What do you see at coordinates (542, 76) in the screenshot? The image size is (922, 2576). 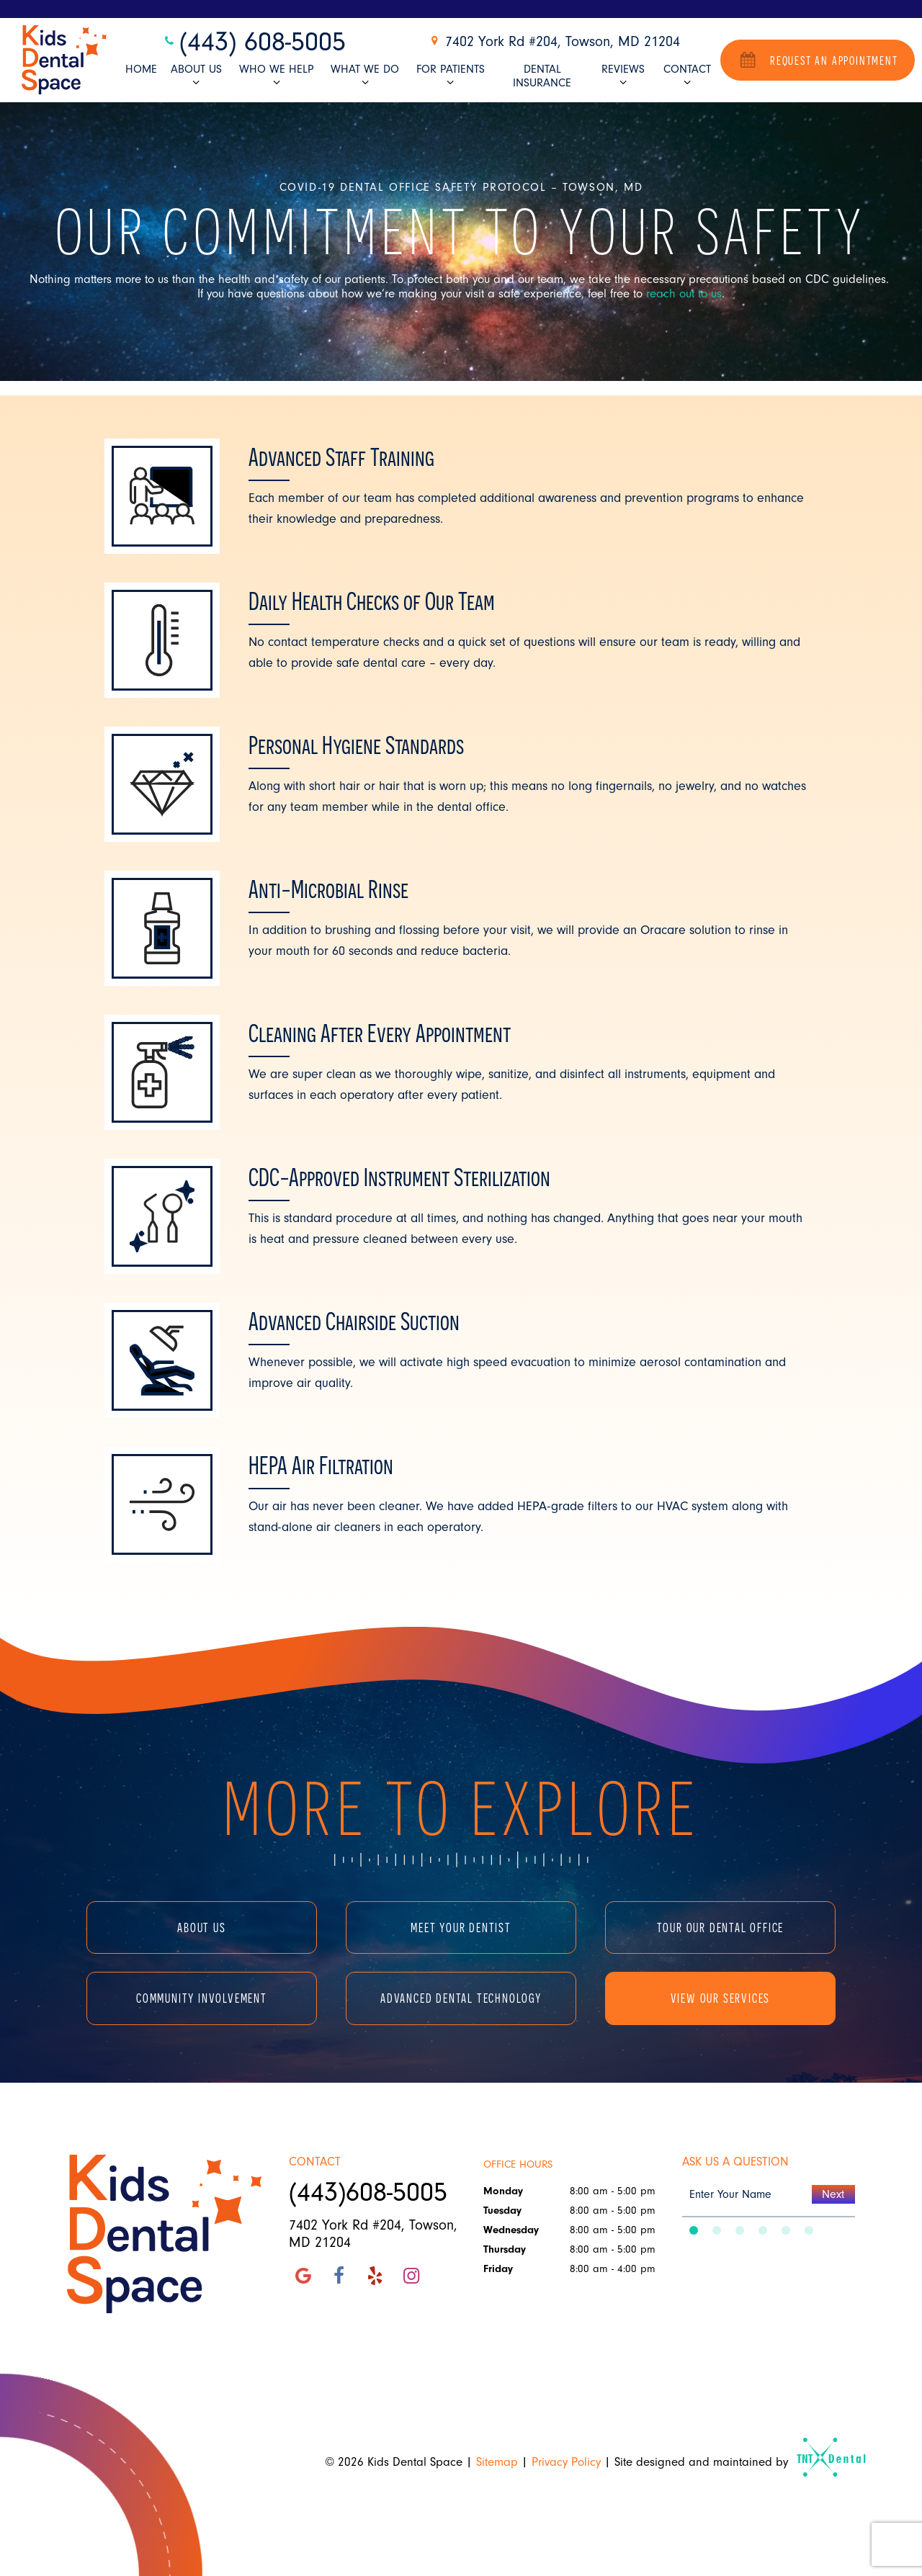 I see `Dental Insurance` at bounding box center [542, 76].